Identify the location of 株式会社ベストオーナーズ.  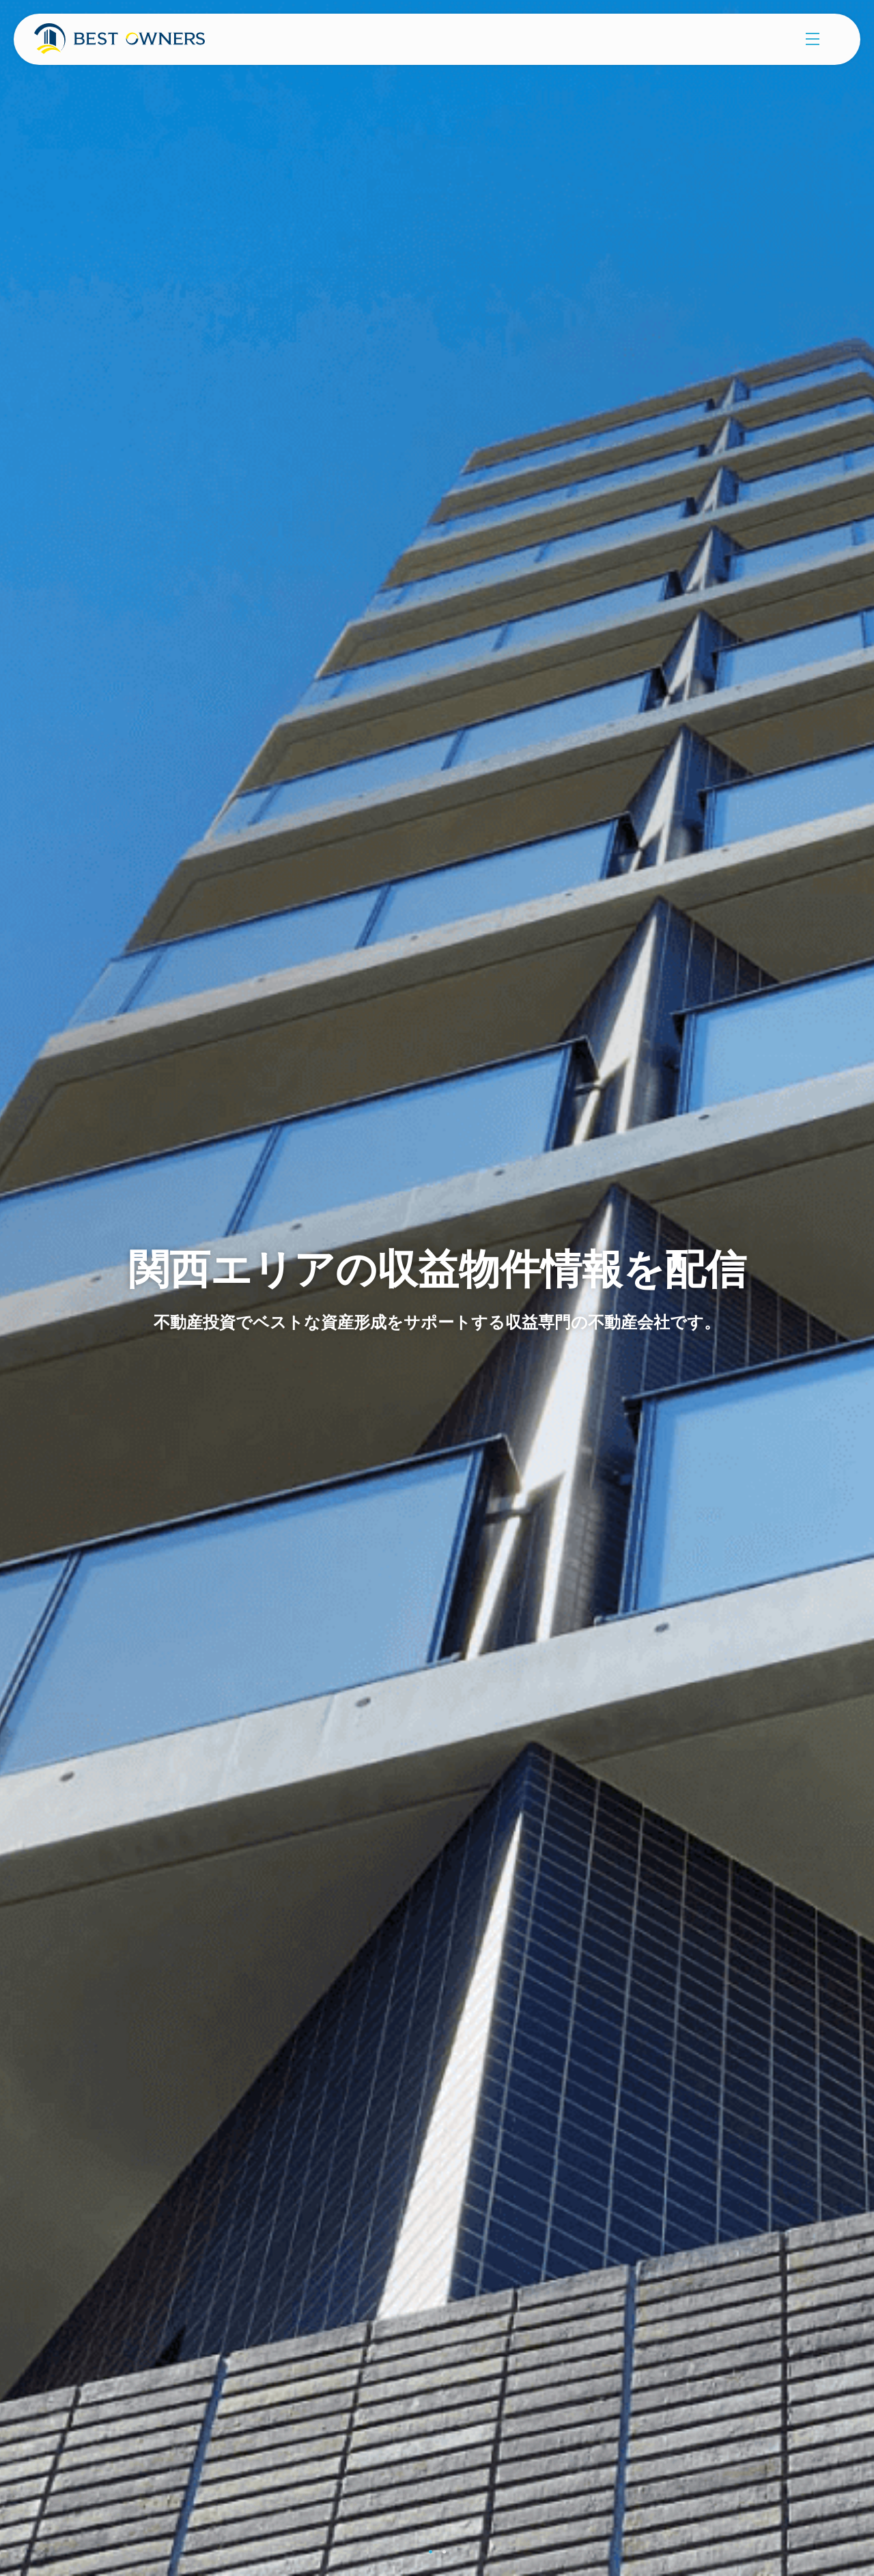
(135, 43).